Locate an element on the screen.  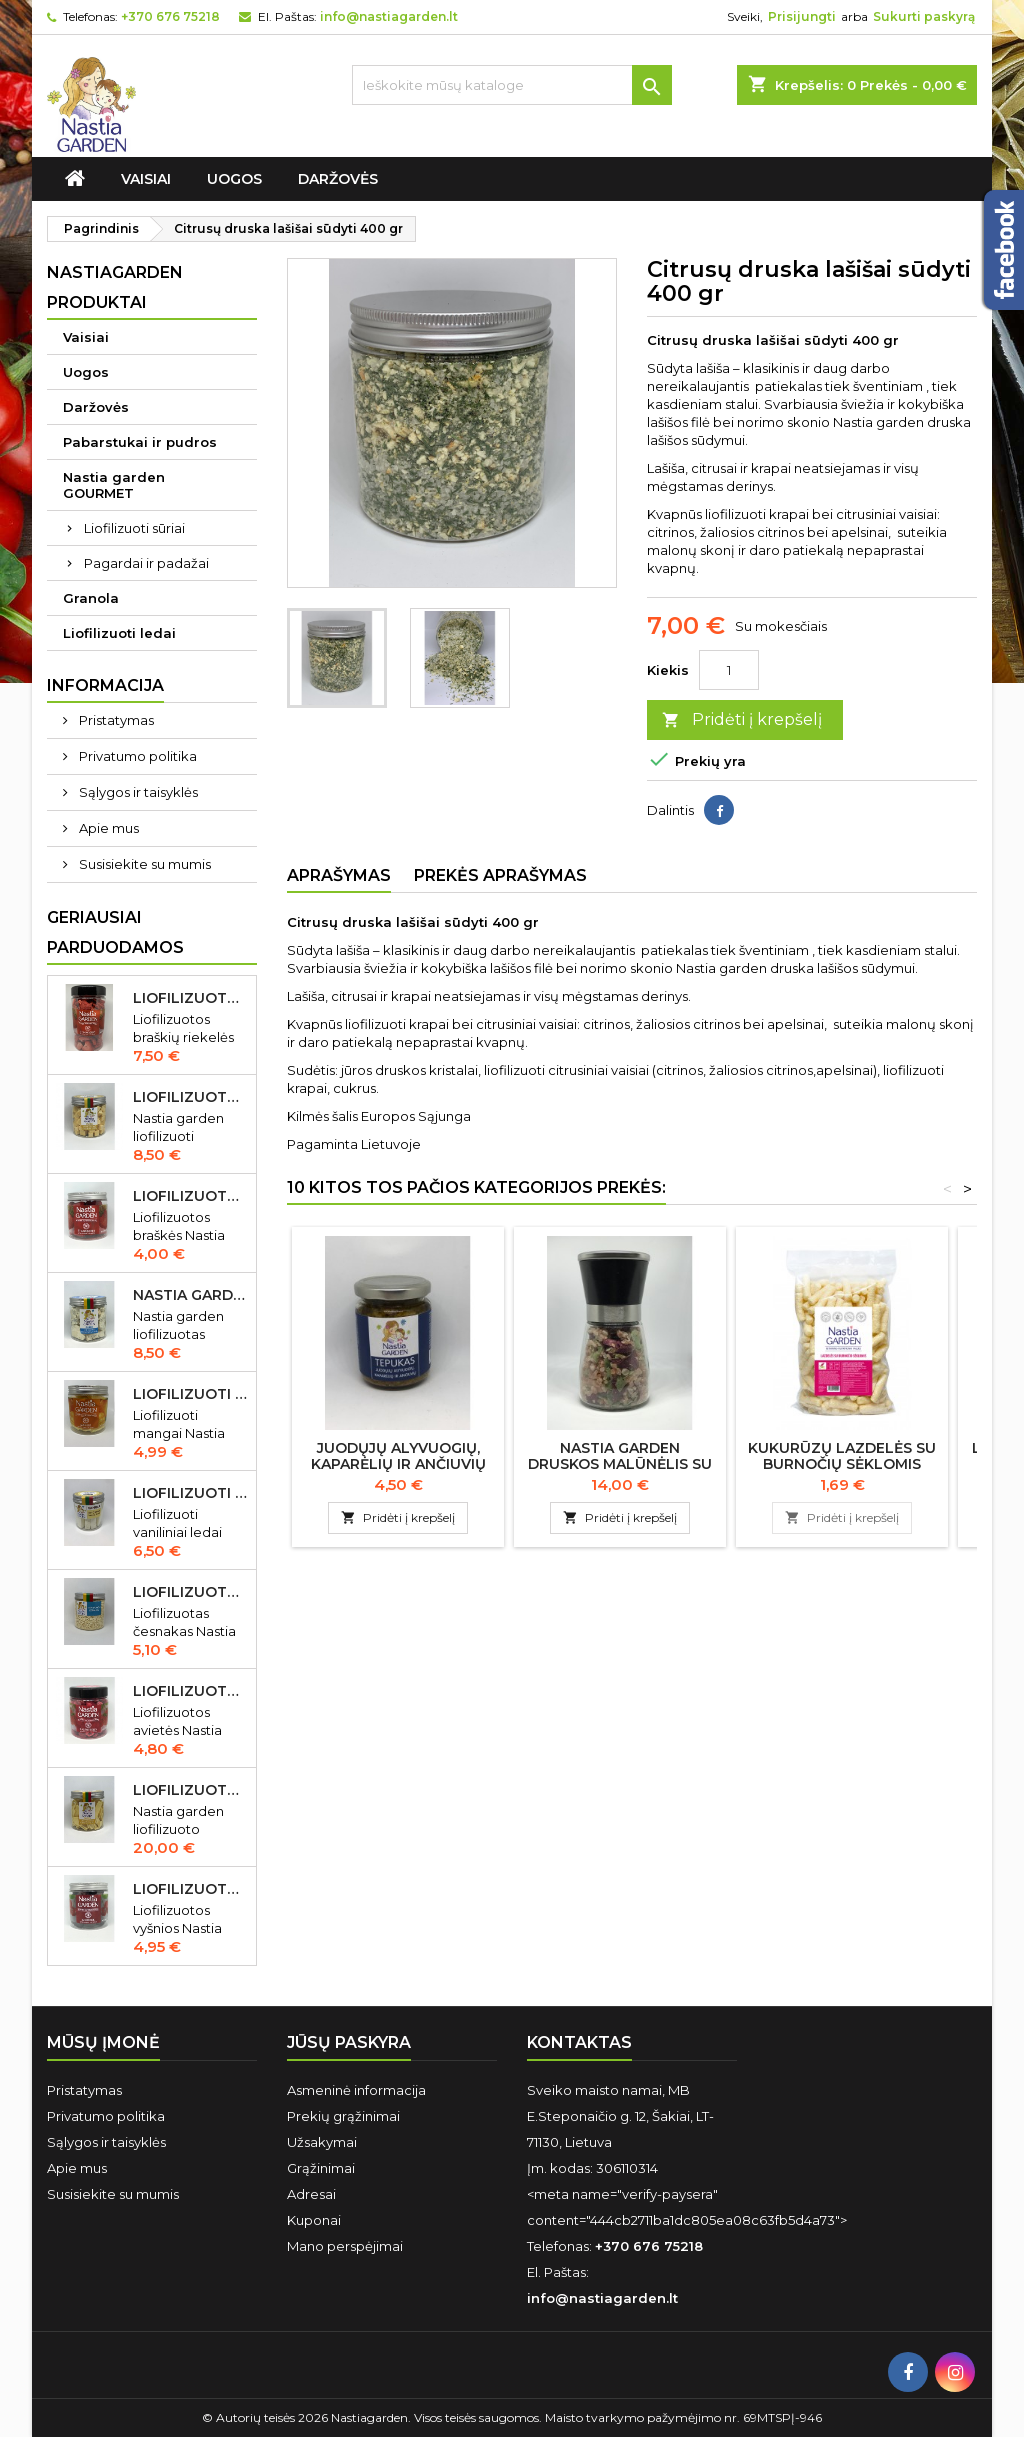
[Kiekis] is located at coordinates (729, 670).